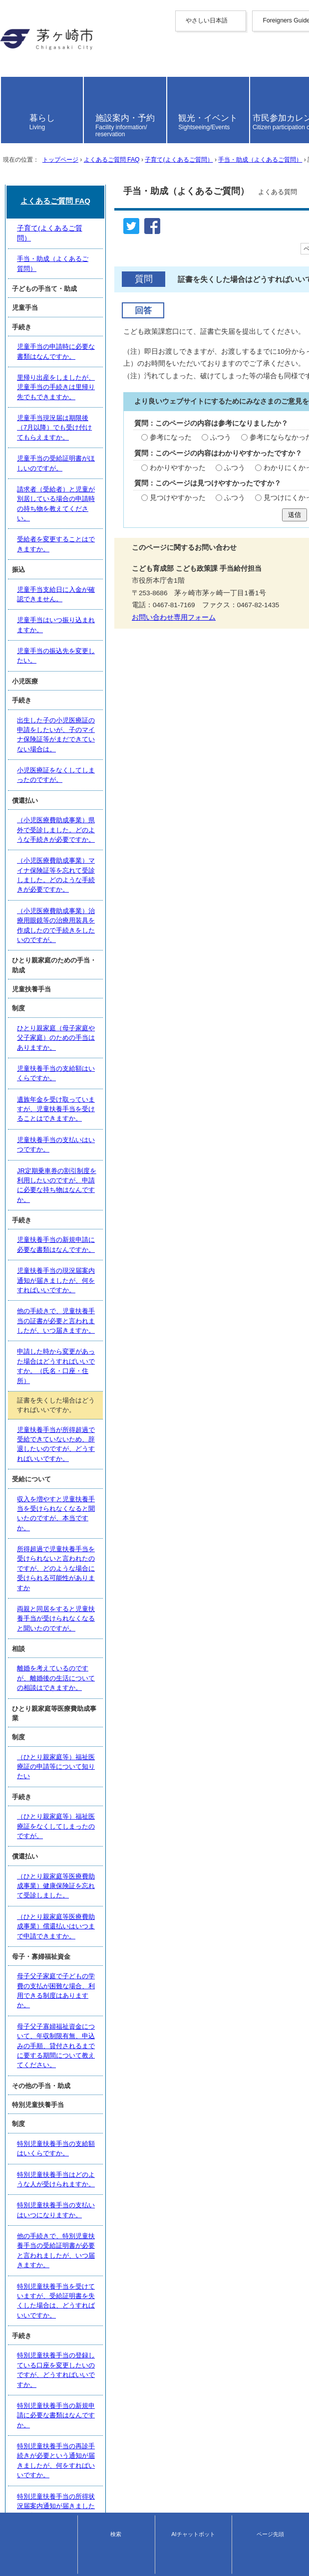 Image resolution: width=309 pixels, height=2576 pixels. I want to click on 障害者手帳を申請していないのですが、特別児童扶養手当の申請はできますか。, so click(133, 2304).